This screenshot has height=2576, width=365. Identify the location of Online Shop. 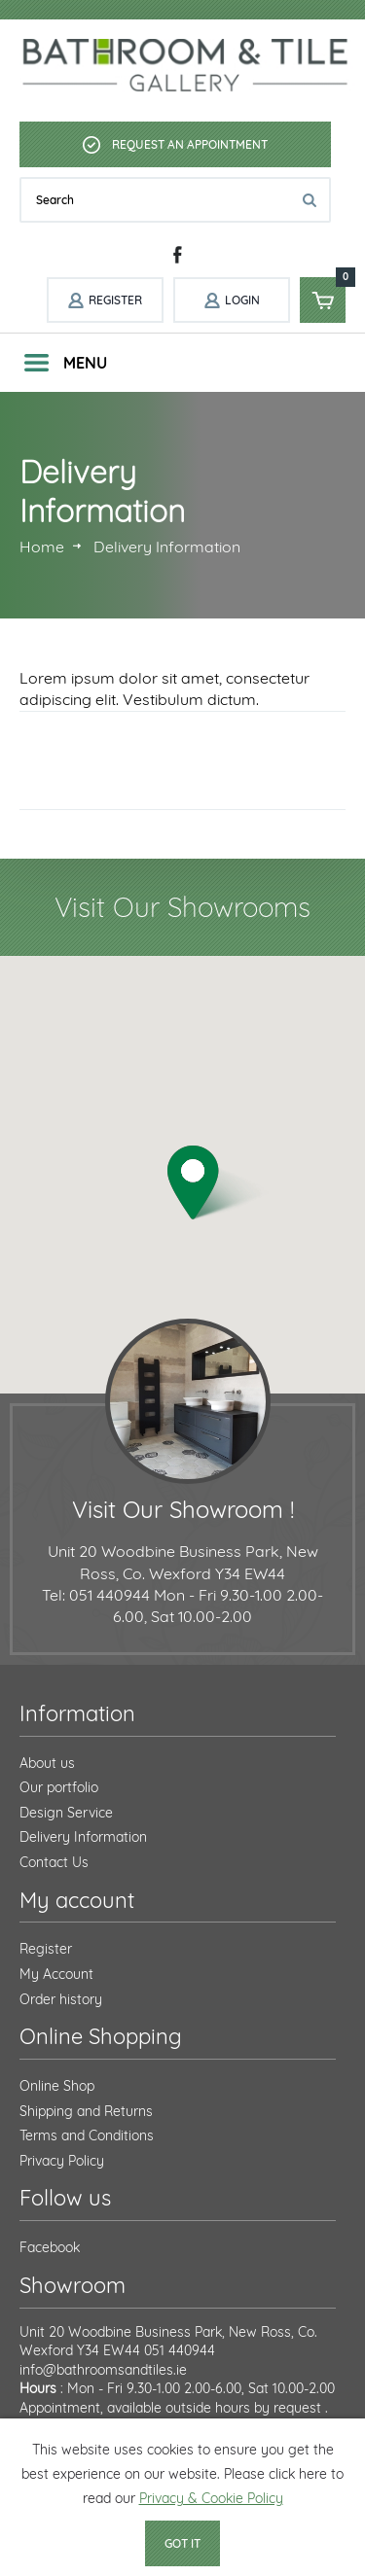
(56, 2086).